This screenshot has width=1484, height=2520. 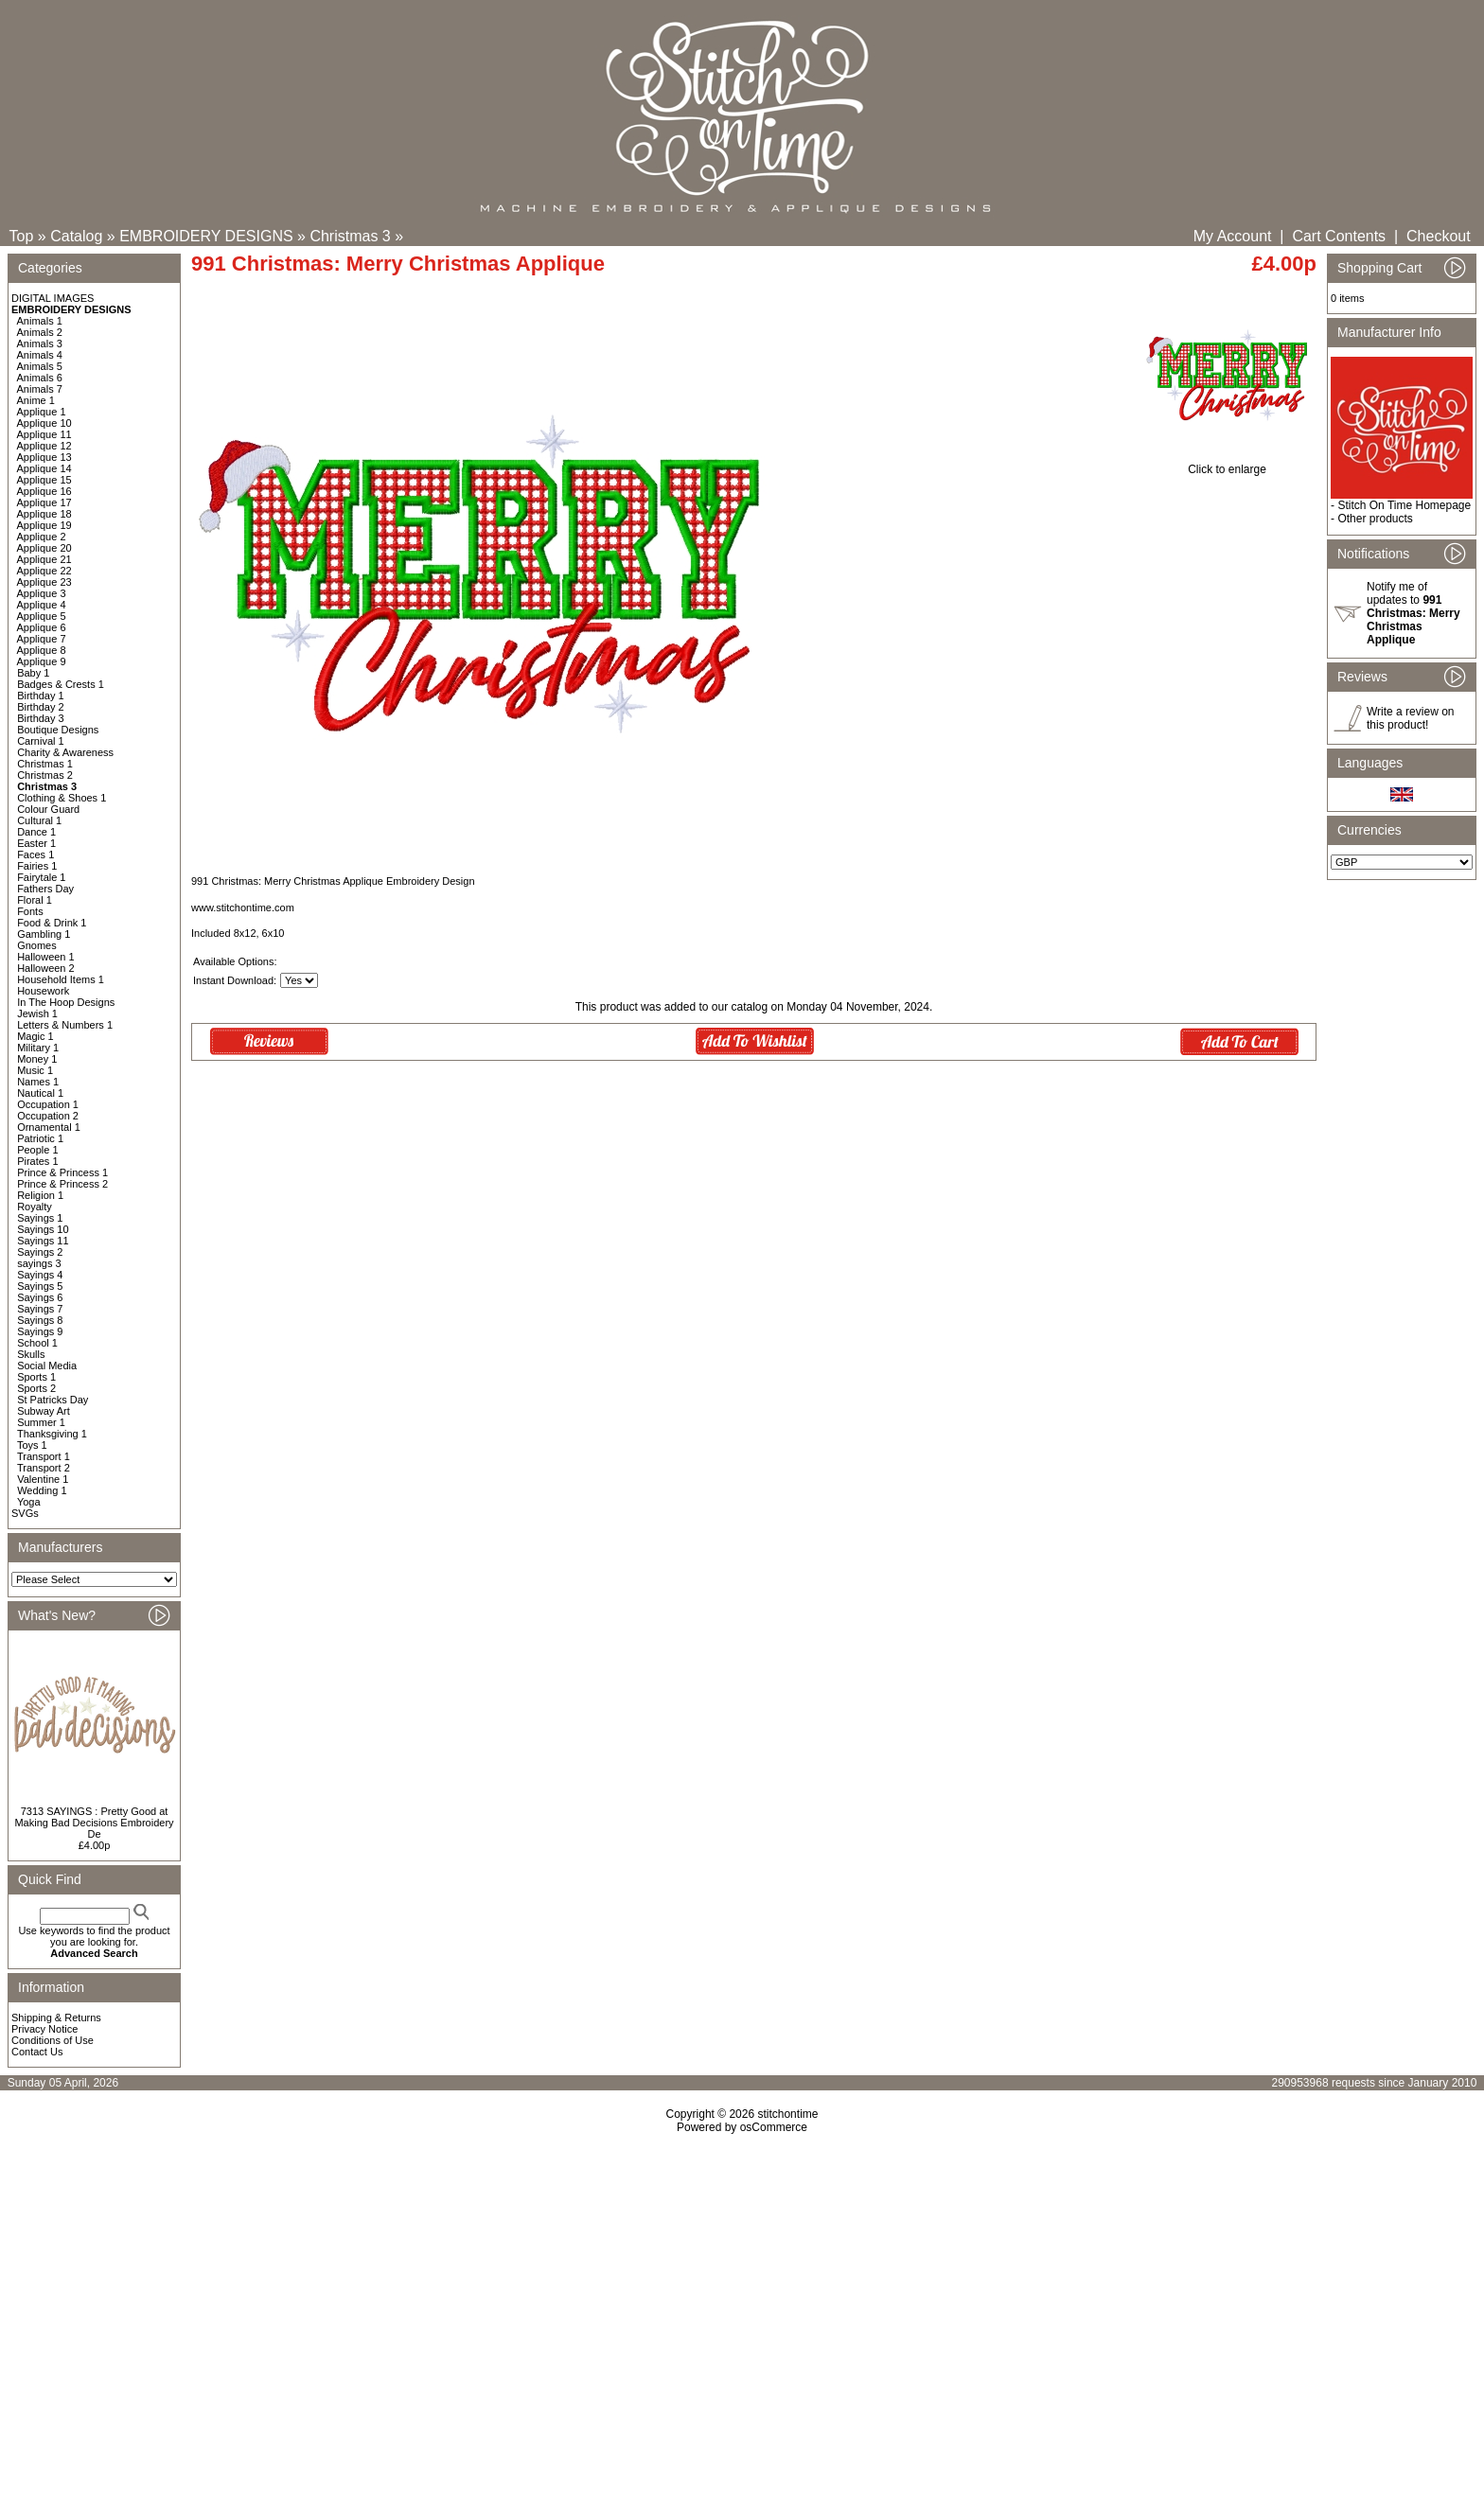 What do you see at coordinates (1227, 464) in the screenshot?
I see `Click to enlarge` at bounding box center [1227, 464].